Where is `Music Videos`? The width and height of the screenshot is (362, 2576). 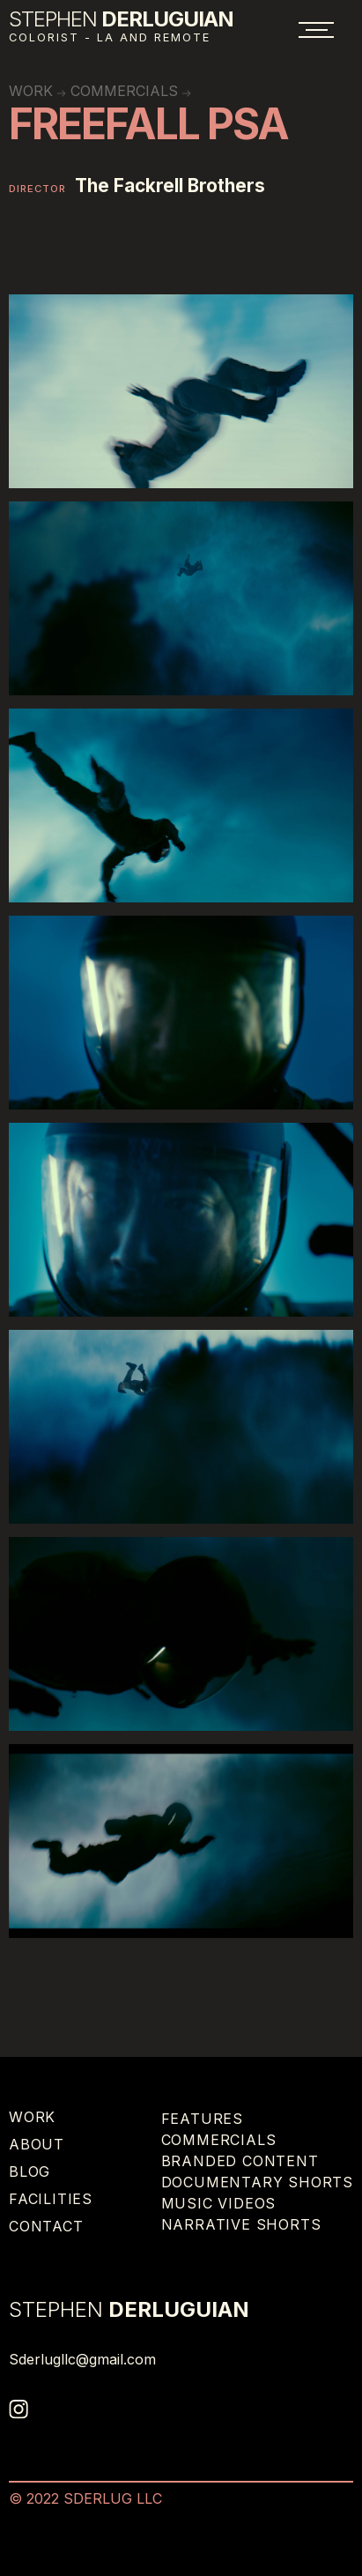 Music Videos is located at coordinates (219, 2203).